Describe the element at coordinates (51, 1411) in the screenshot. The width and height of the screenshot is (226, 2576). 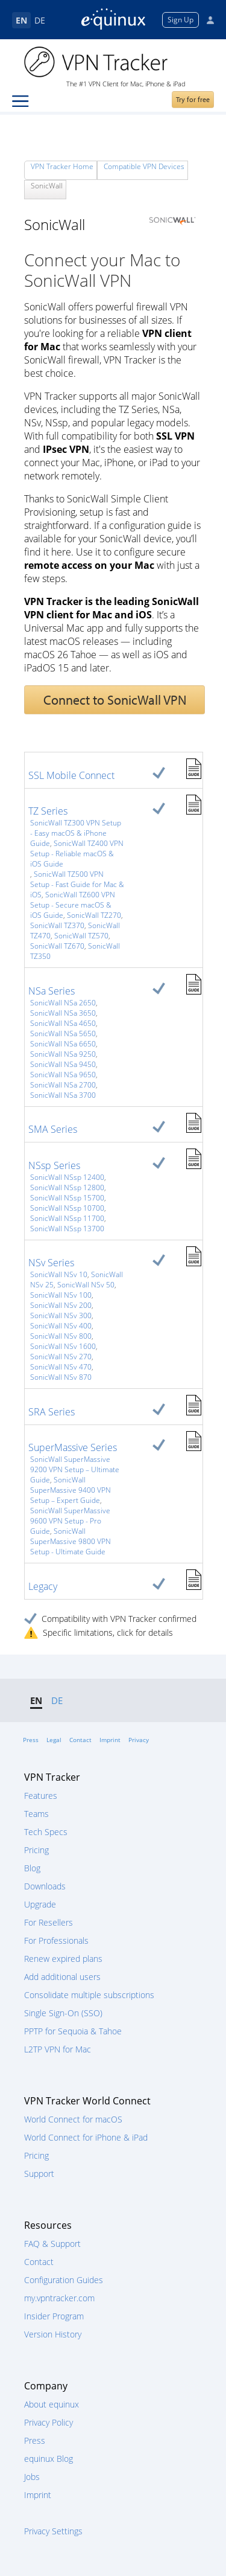
I see `SRA Series` at that location.